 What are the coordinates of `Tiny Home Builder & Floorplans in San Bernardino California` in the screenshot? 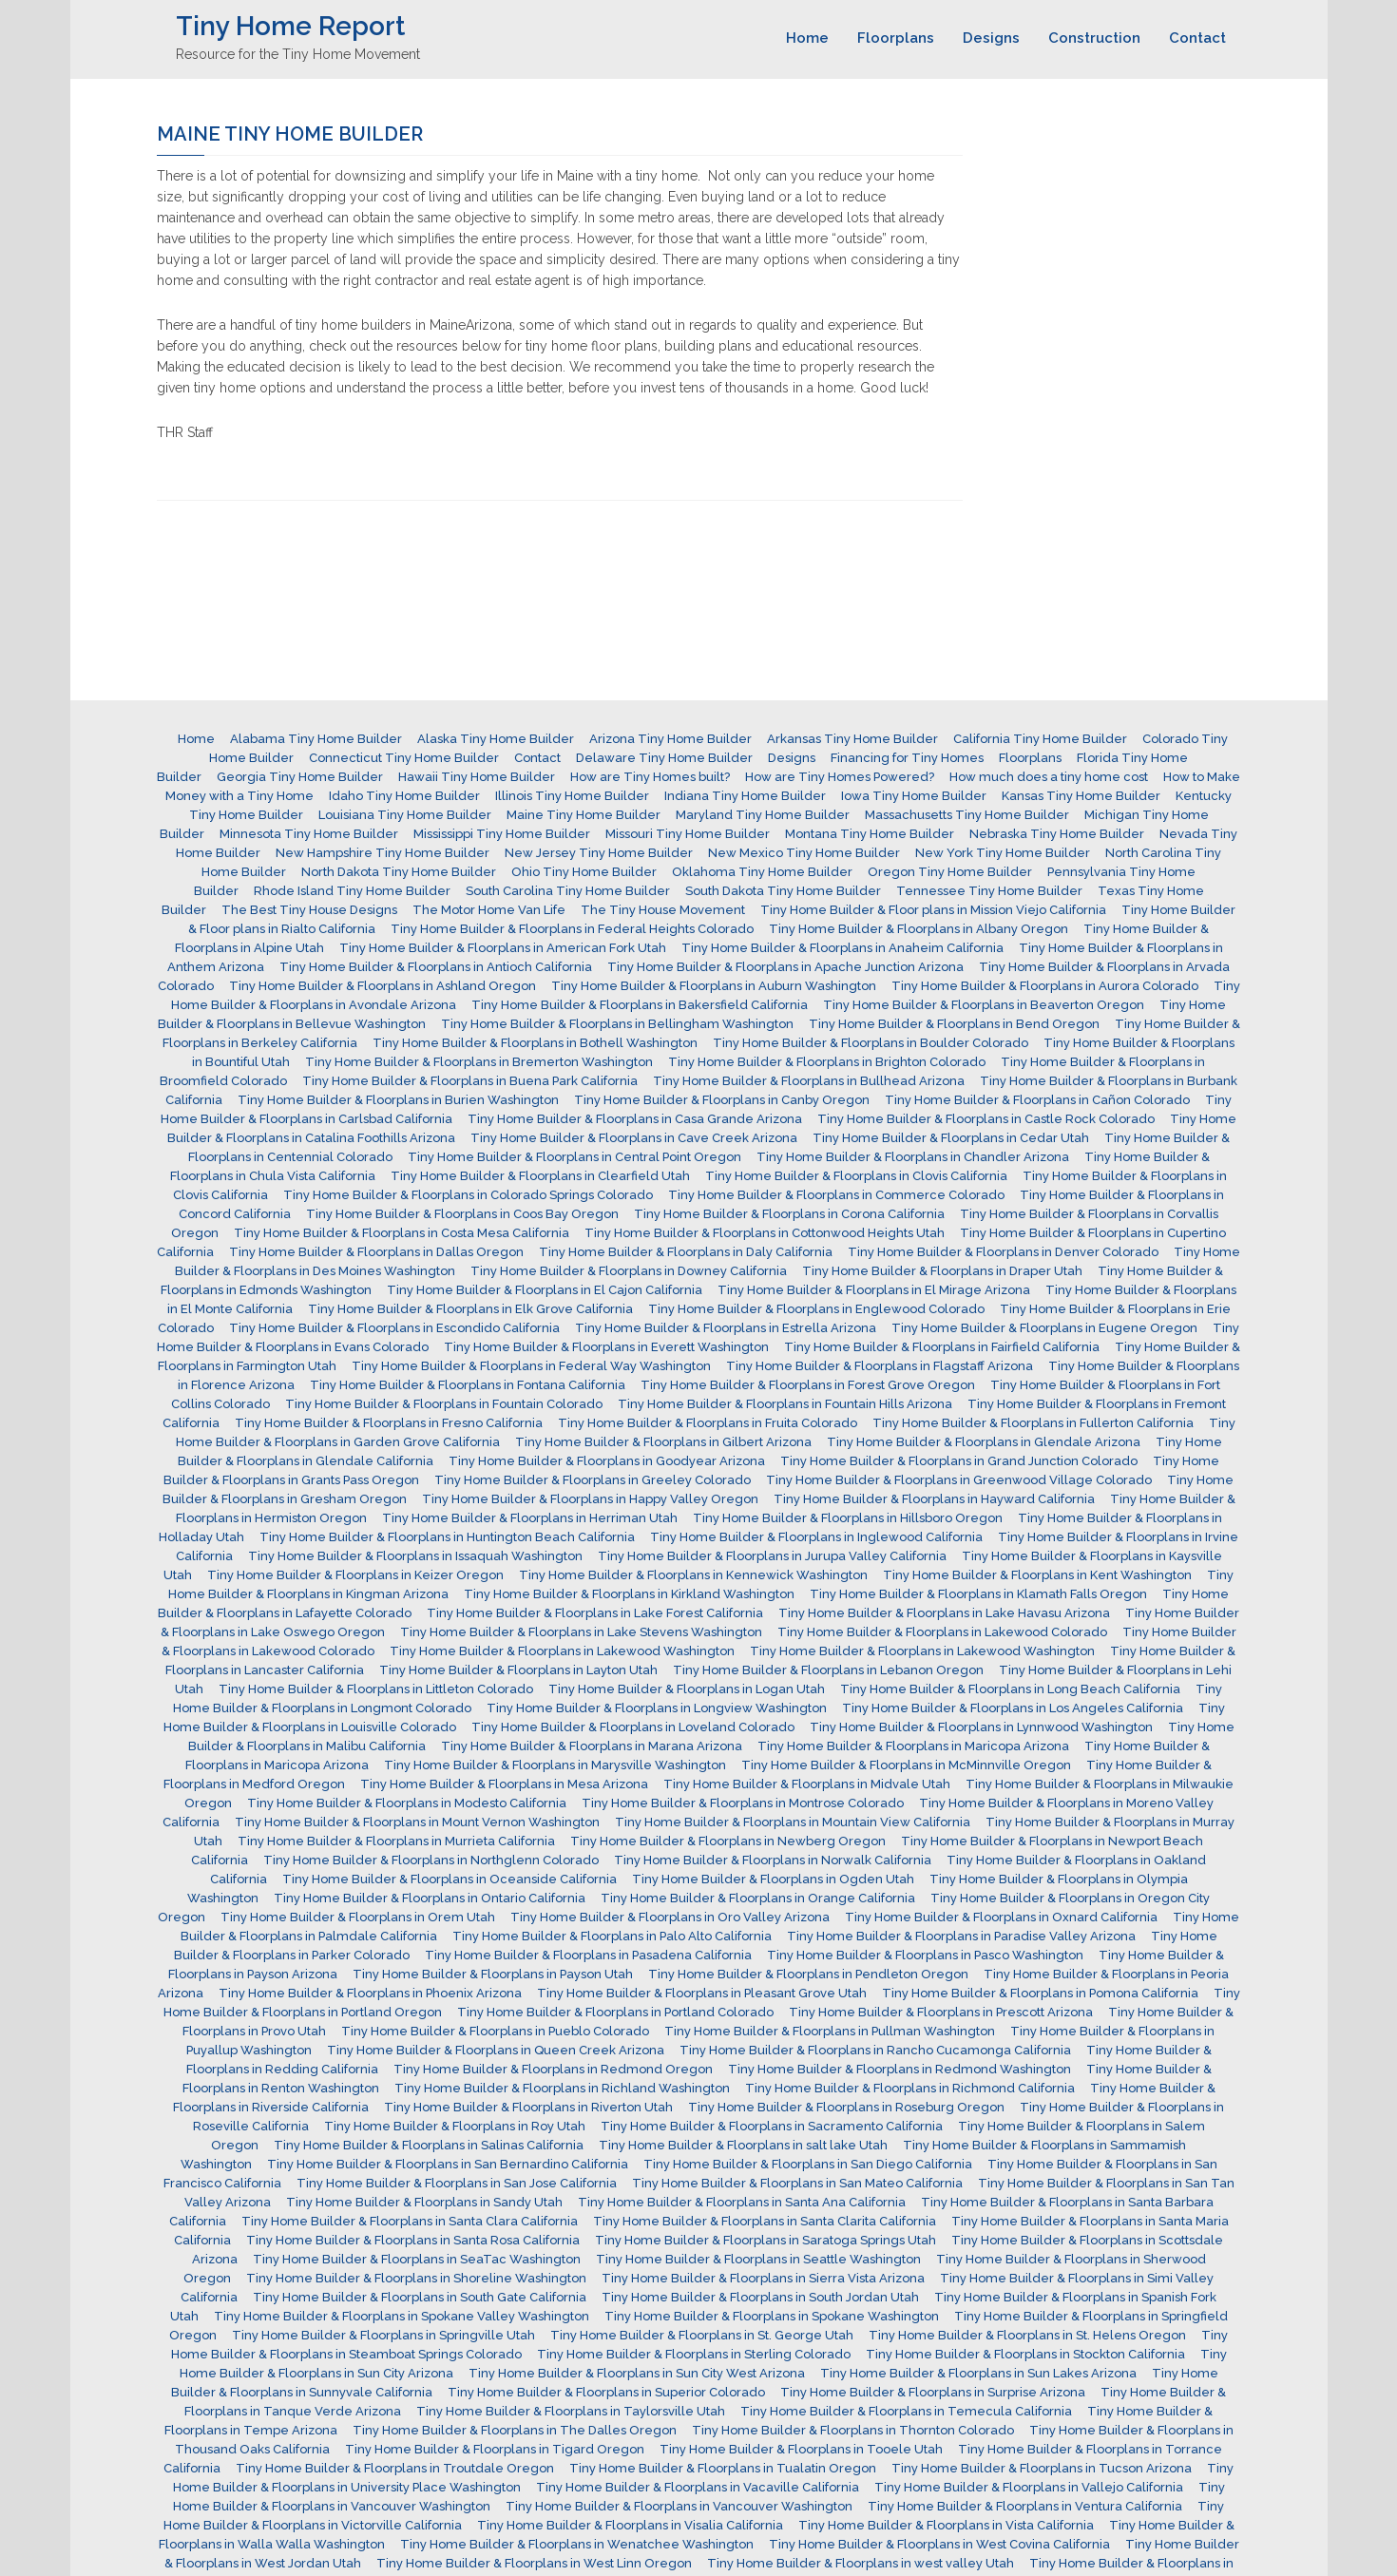 It's located at (447, 2164).